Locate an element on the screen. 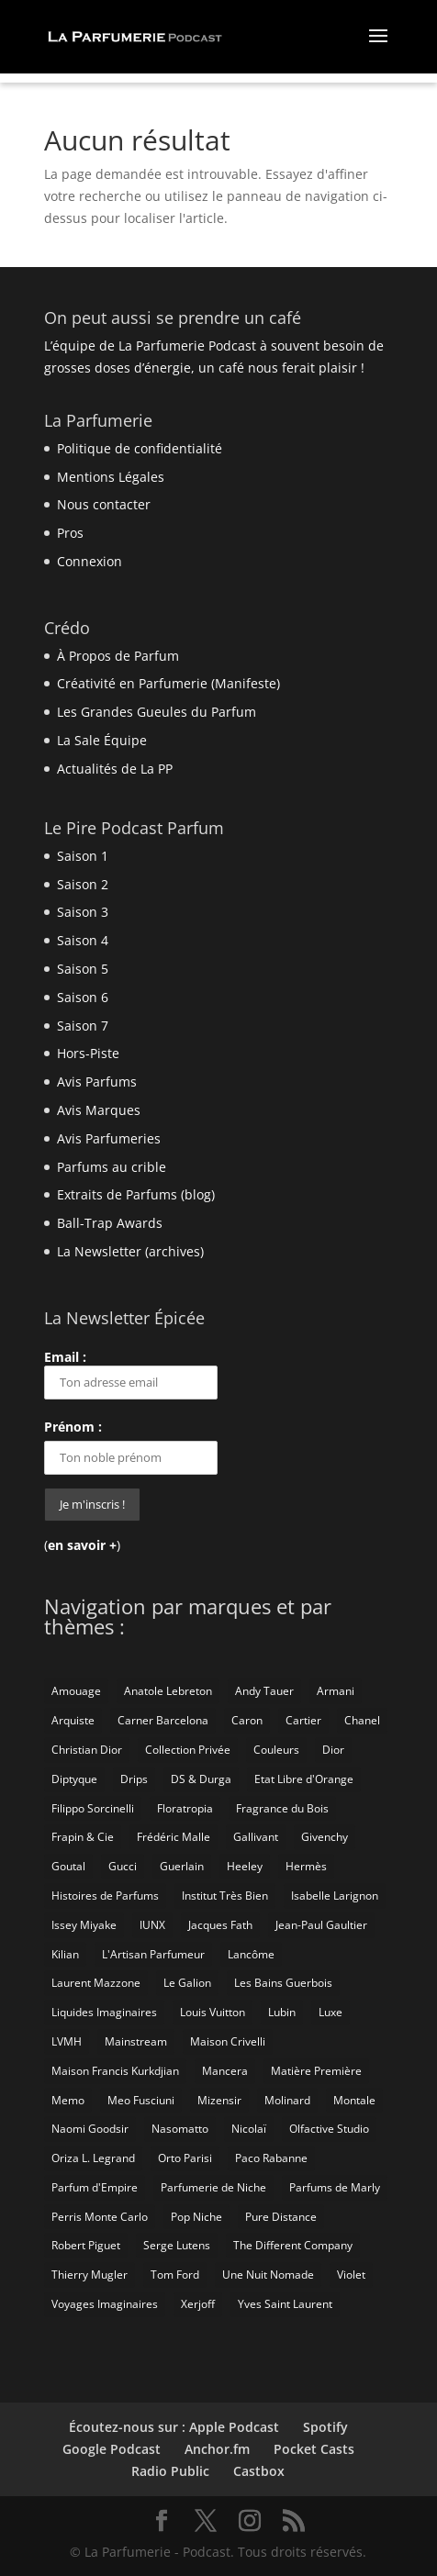 This screenshot has width=437, height=2576. Nasomatto [Nasomatto (27 éléments)] is located at coordinates (179, 2128).